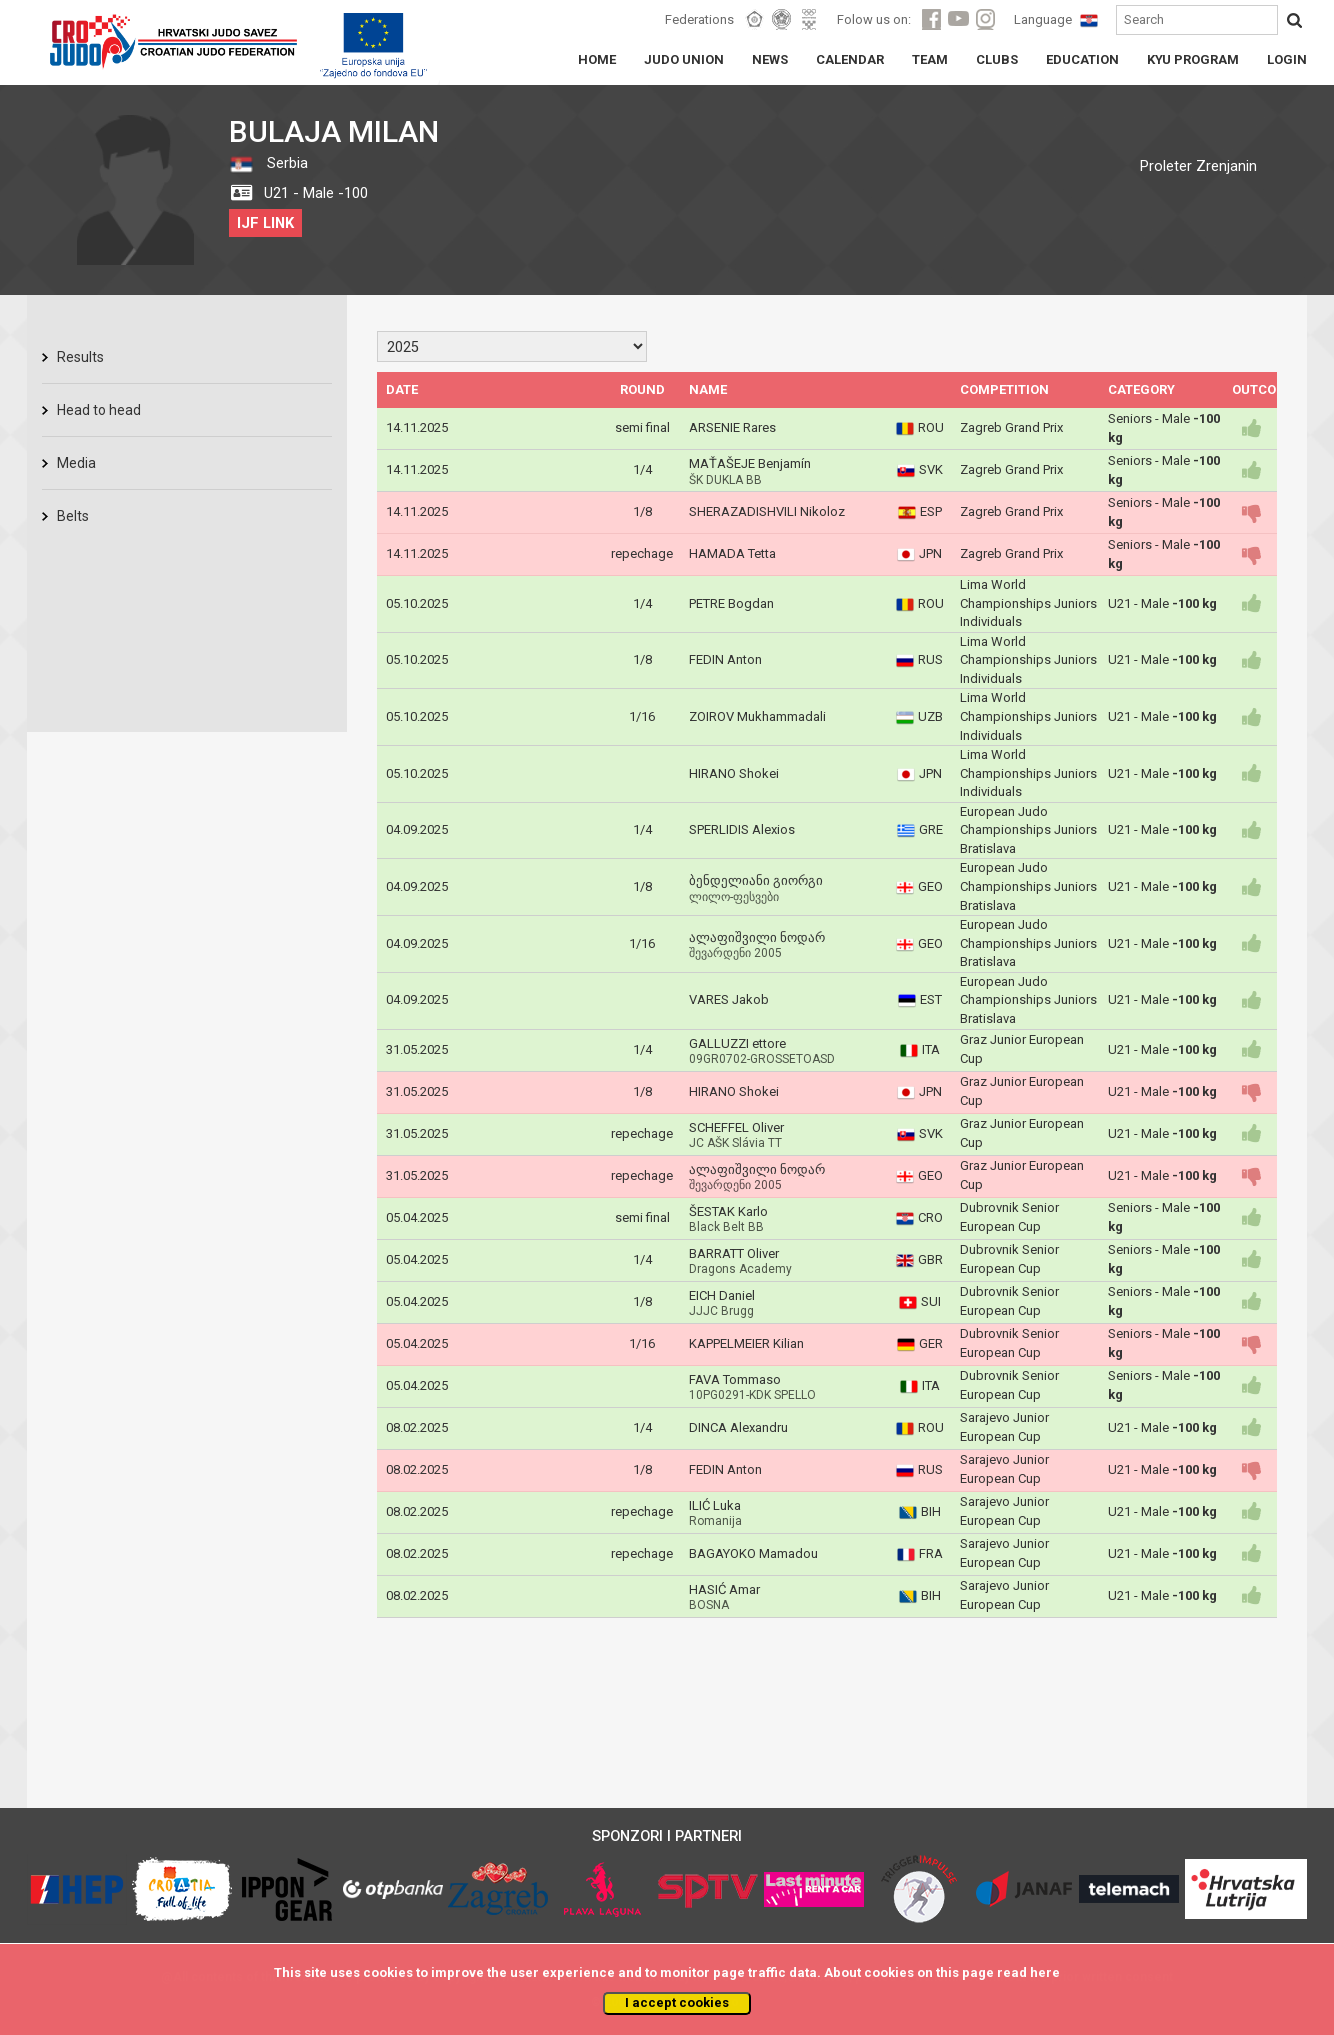 Image resolution: width=1334 pixels, height=2035 pixels. What do you see at coordinates (757, 716) in the screenshot?
I see `ZOIROV Mukhammadali` at bounding box center [757, 716].